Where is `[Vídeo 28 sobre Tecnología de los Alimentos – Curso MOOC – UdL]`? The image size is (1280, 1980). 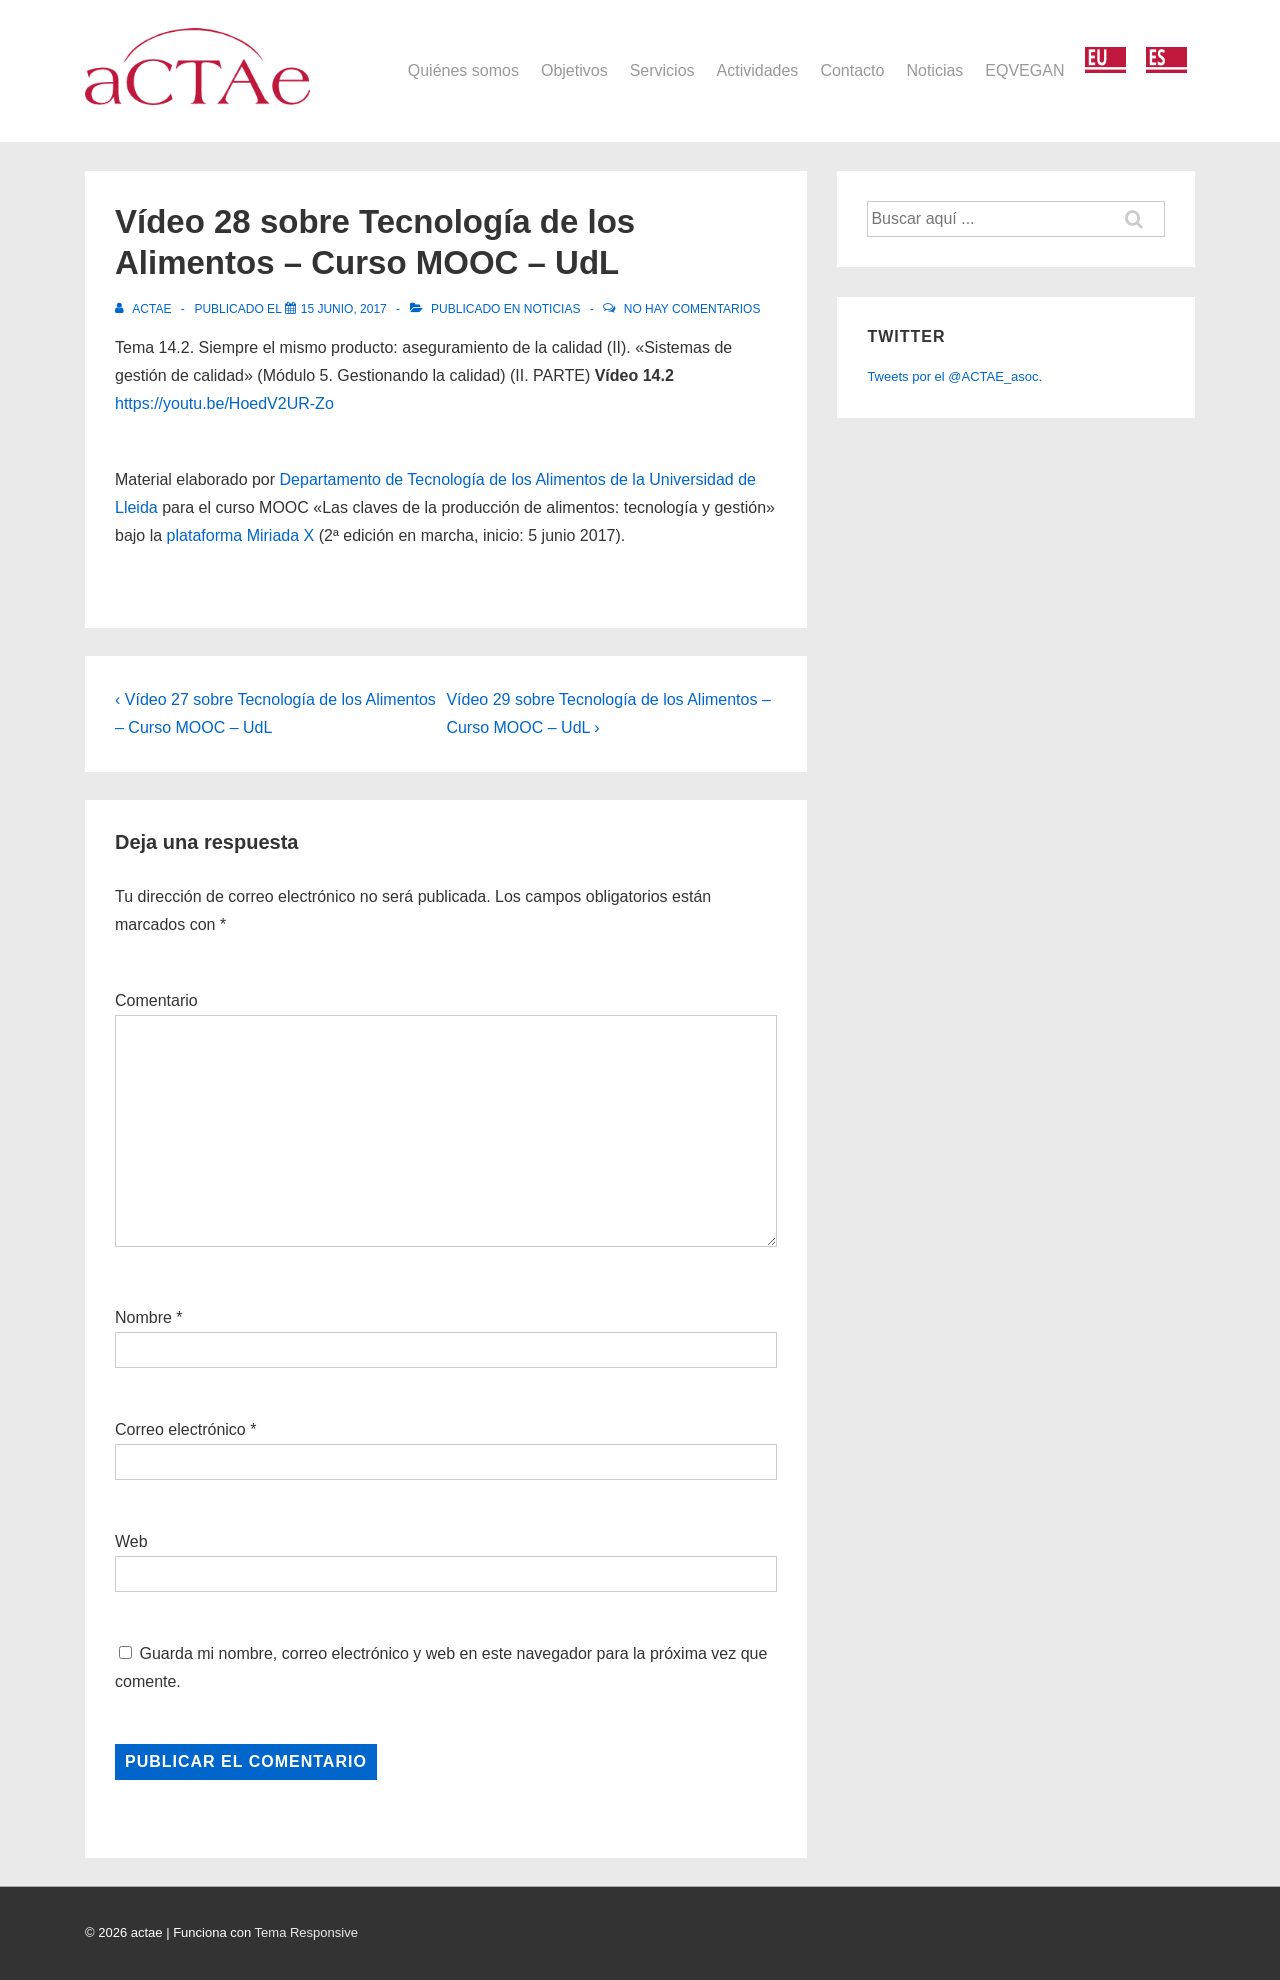 [Vídeo 28 sobre Tecnología de los Alimentos – Curso MOOC – UdL] is located at coordinates (344, 309).